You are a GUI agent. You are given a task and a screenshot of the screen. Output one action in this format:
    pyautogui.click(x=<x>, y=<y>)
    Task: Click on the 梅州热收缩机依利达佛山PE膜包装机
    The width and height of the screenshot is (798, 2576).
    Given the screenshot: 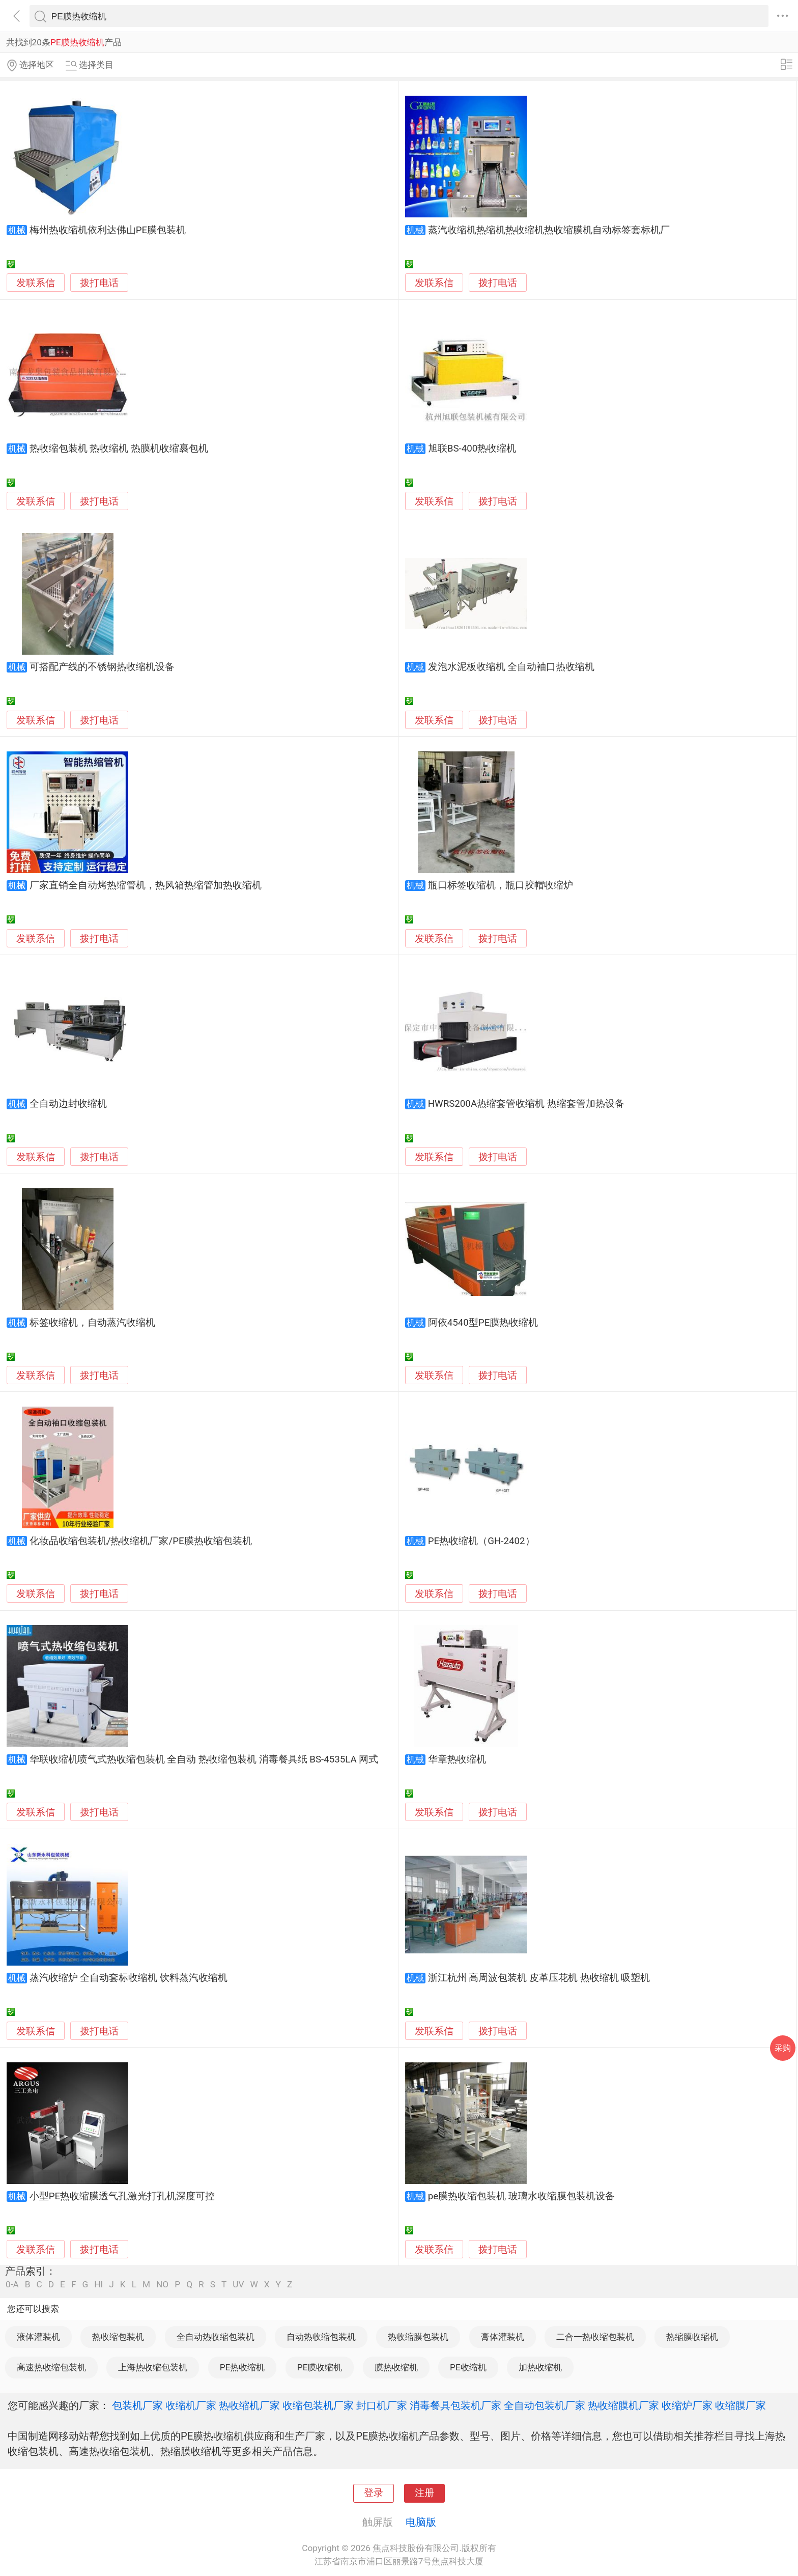 What is the action you would take?
    pyautogui.click(x=108, y=230)
    